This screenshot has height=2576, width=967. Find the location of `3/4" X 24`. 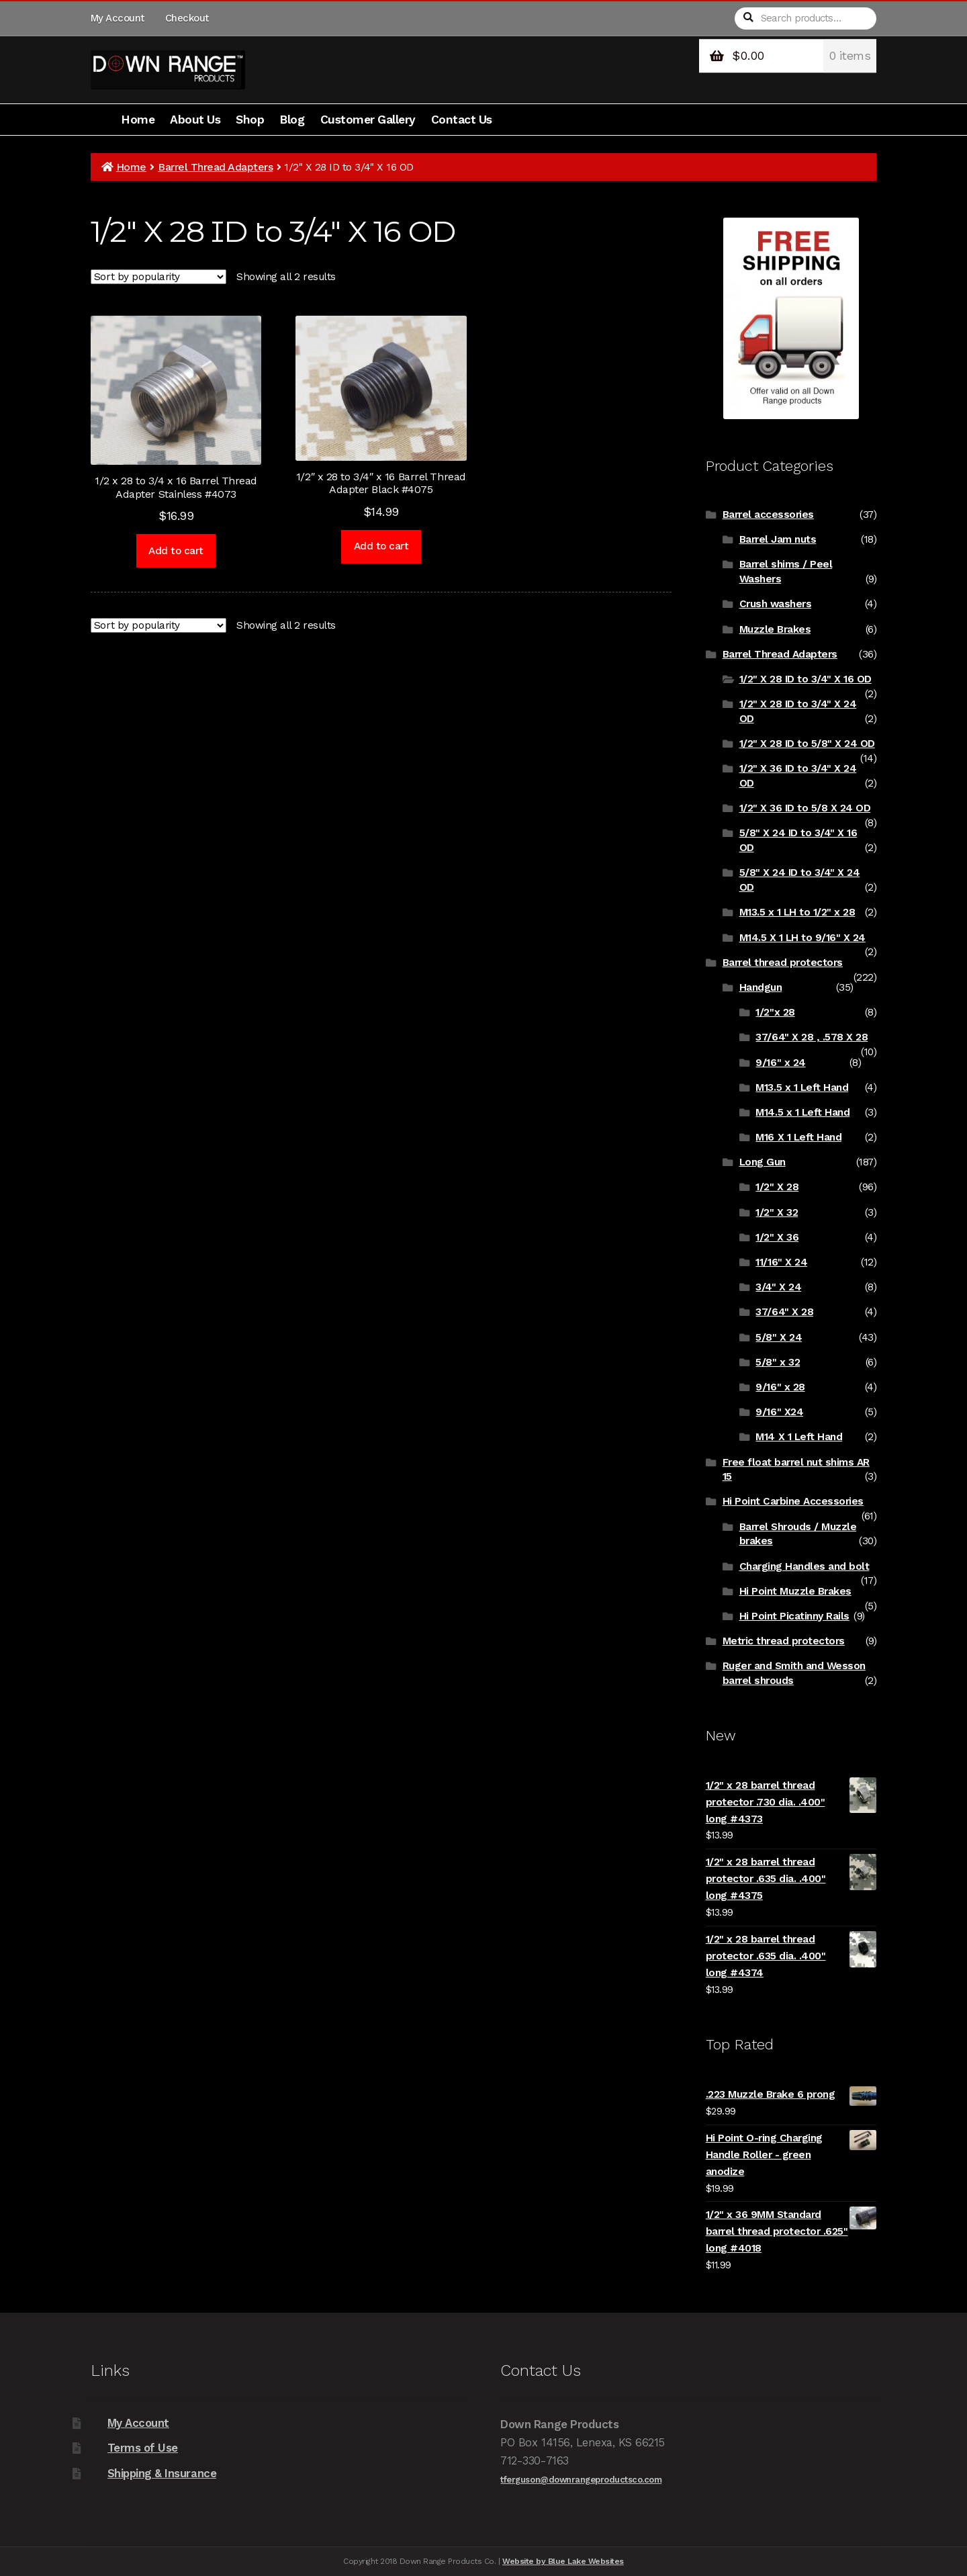

3/4" X 24 is located at coordinates (778, 1287).